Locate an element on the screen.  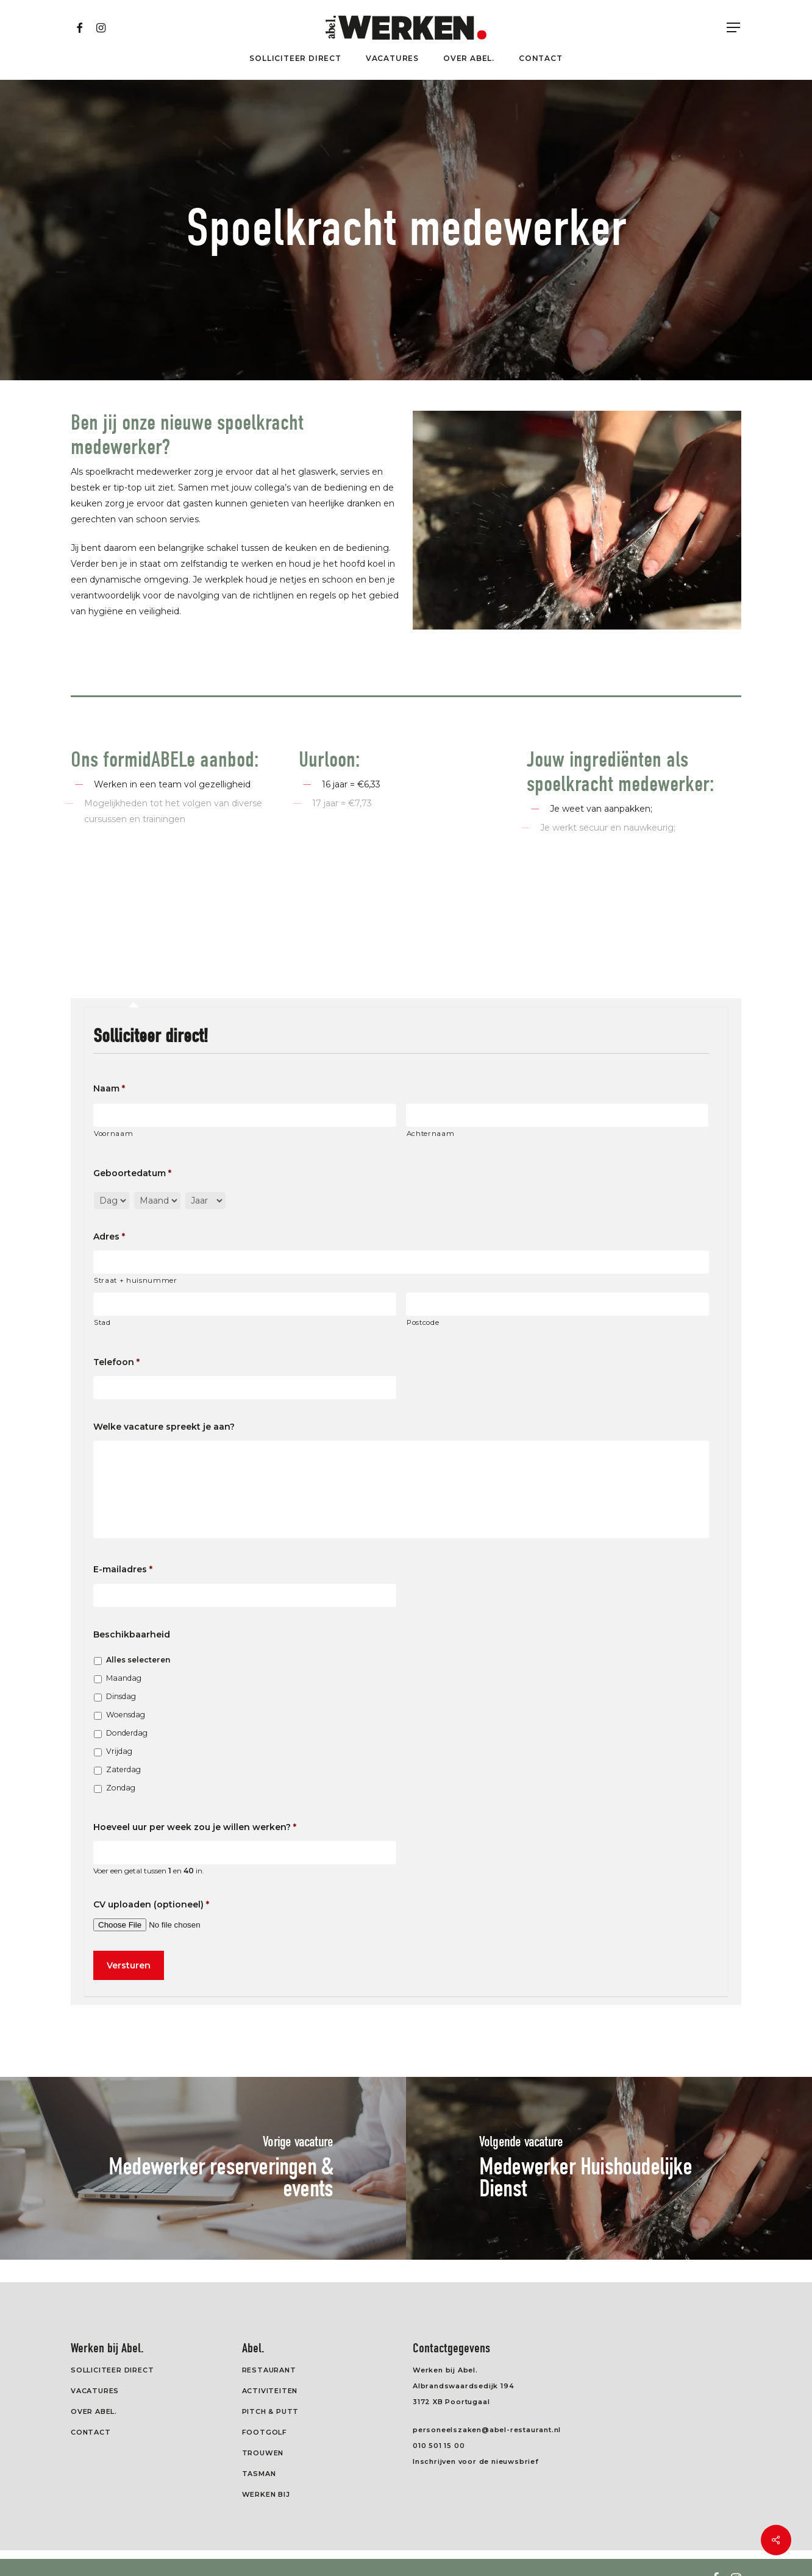
Telefoon is located at coordinates (116, 1362).